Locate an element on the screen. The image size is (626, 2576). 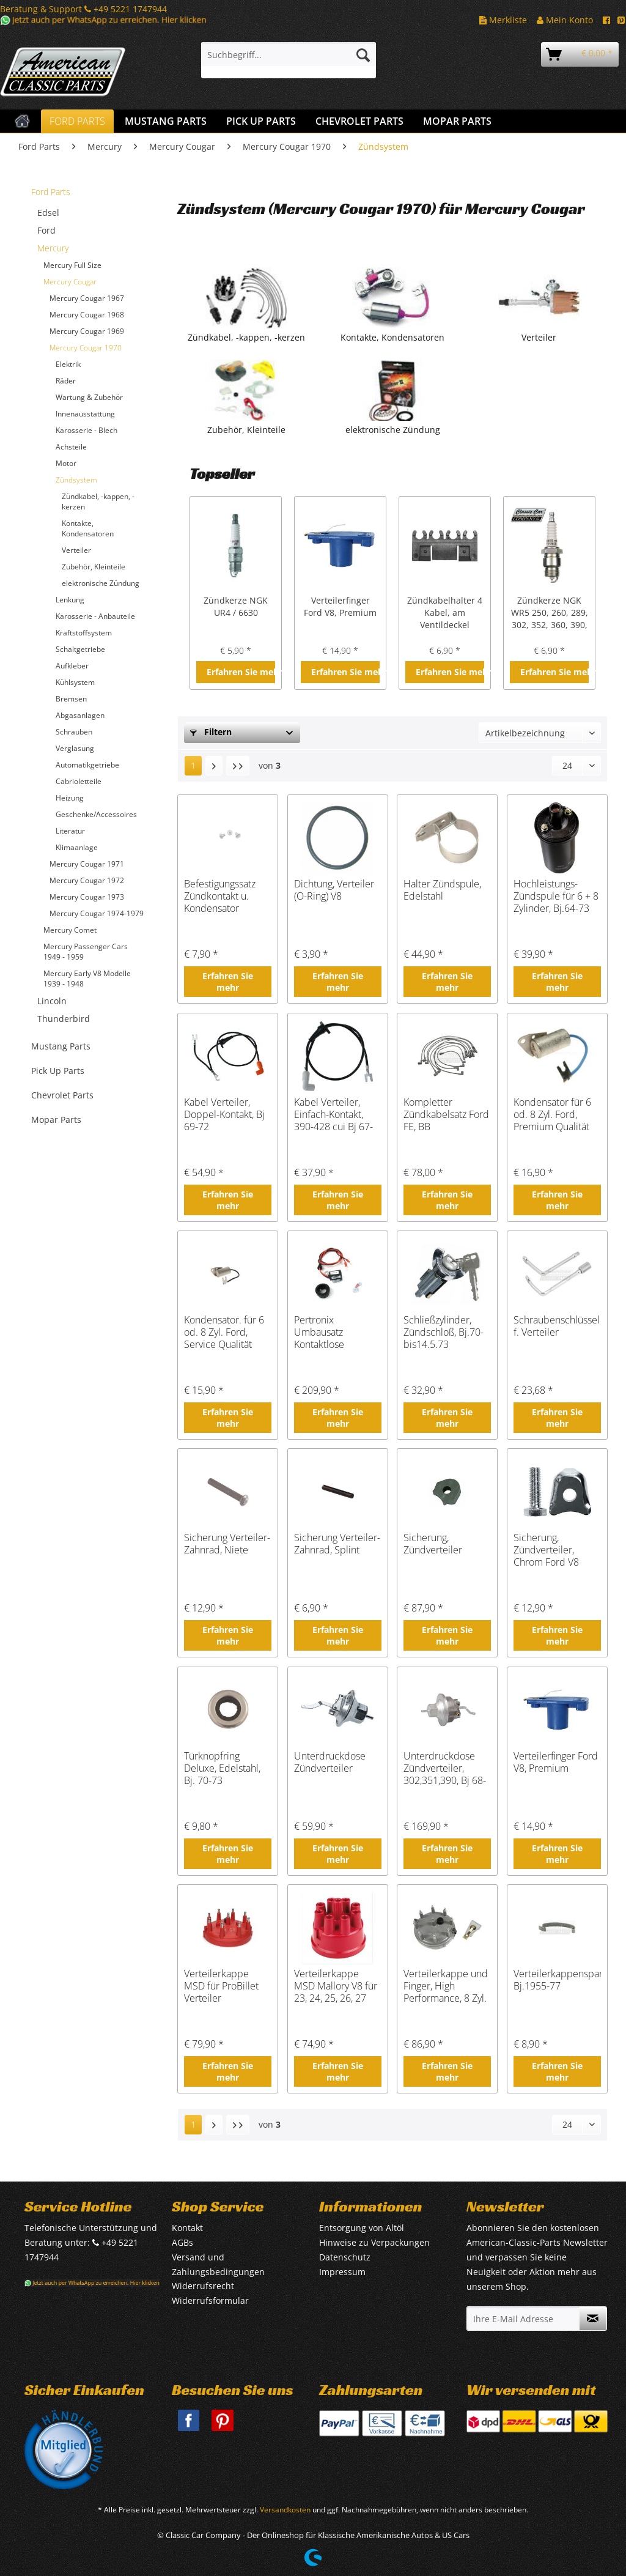
1 [Zündsystem] is located at coordinates (193, 765).